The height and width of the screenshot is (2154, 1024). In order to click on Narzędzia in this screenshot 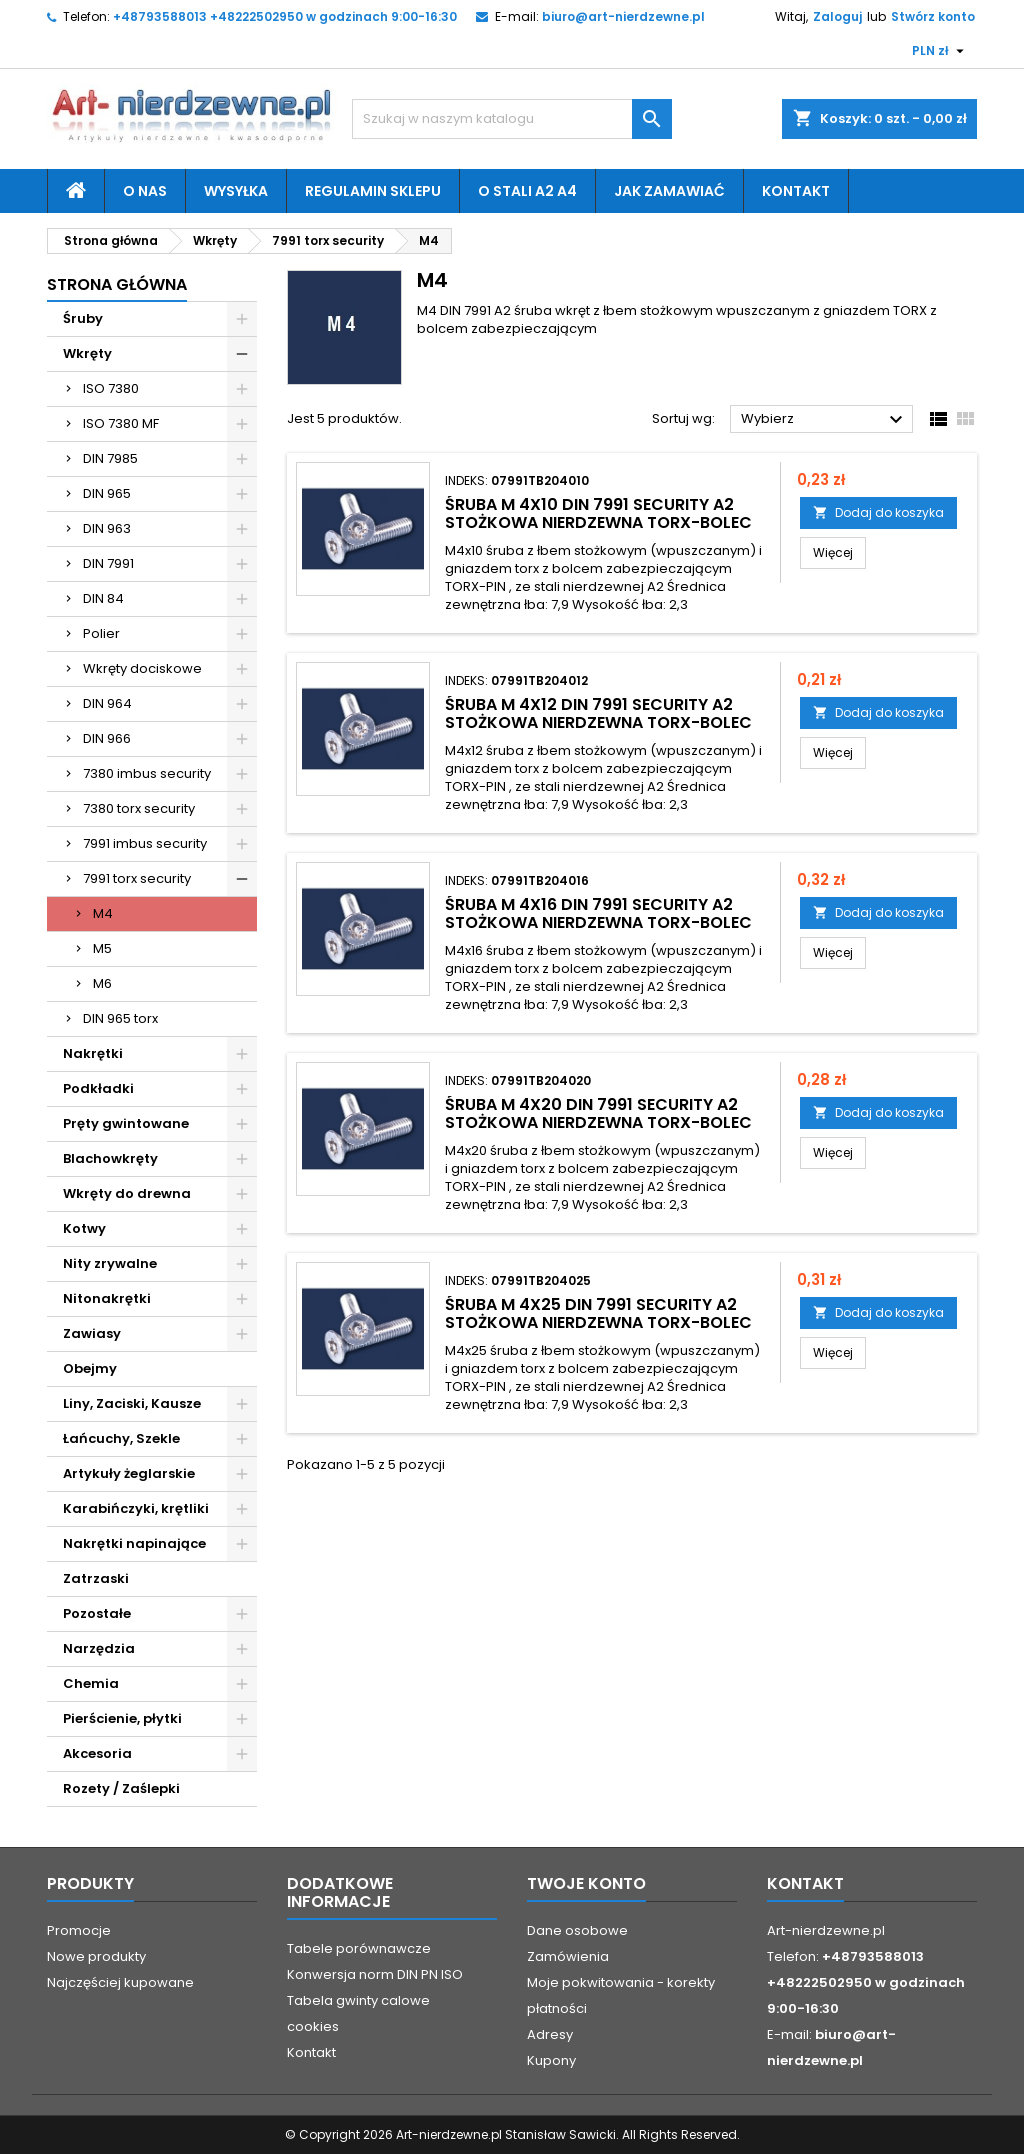, I will do `click(99, 1648)`.